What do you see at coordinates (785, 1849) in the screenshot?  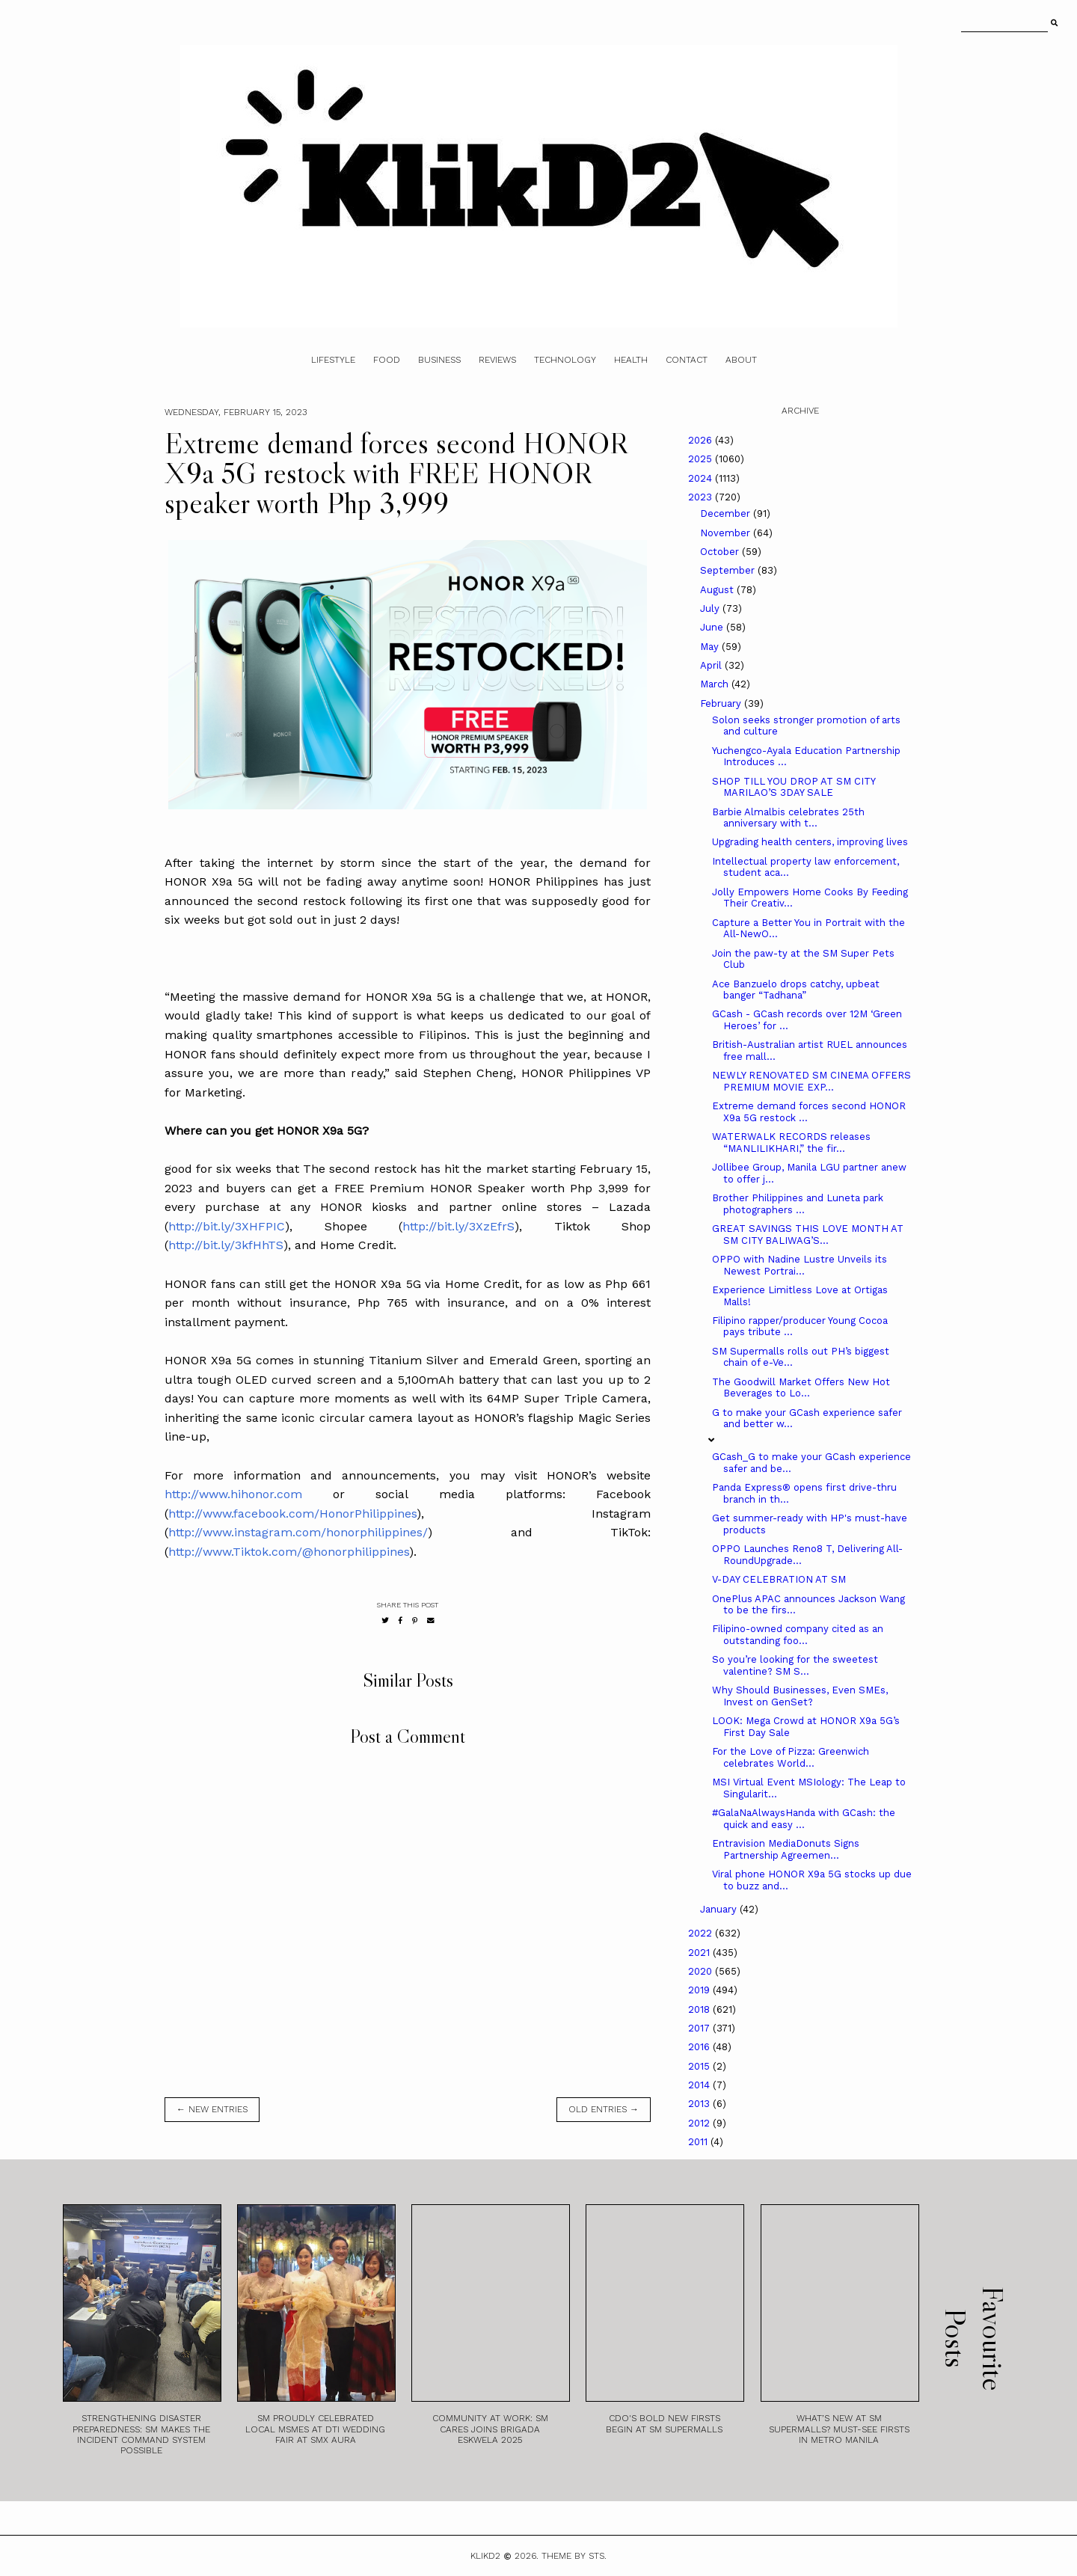 I see `Entravision MediaDonuts Signs Partnership Agreemen...` at bounding box center [785, 1849].